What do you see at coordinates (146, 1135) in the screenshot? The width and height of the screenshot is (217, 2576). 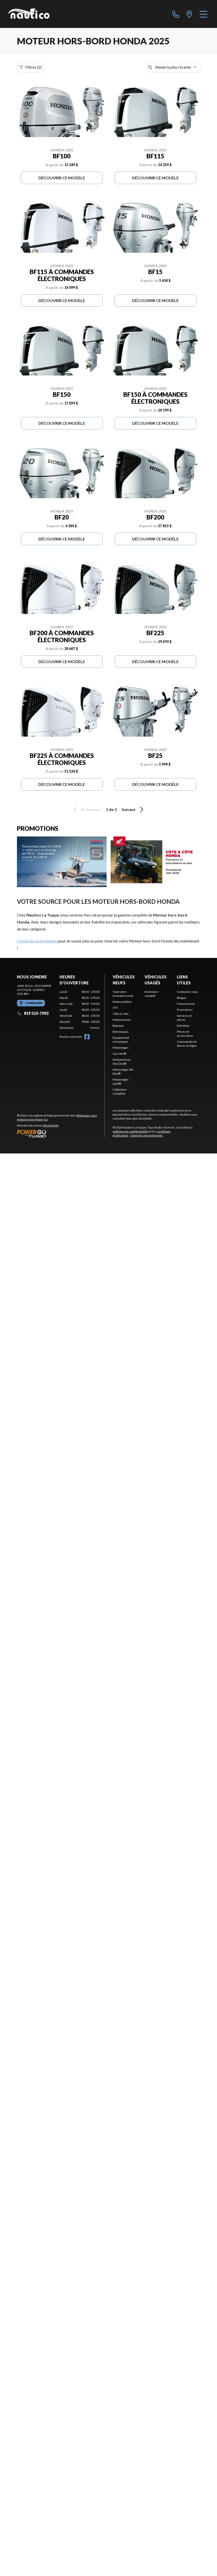 I see `Choix de consentement.` at bounding box center [146, 1135].